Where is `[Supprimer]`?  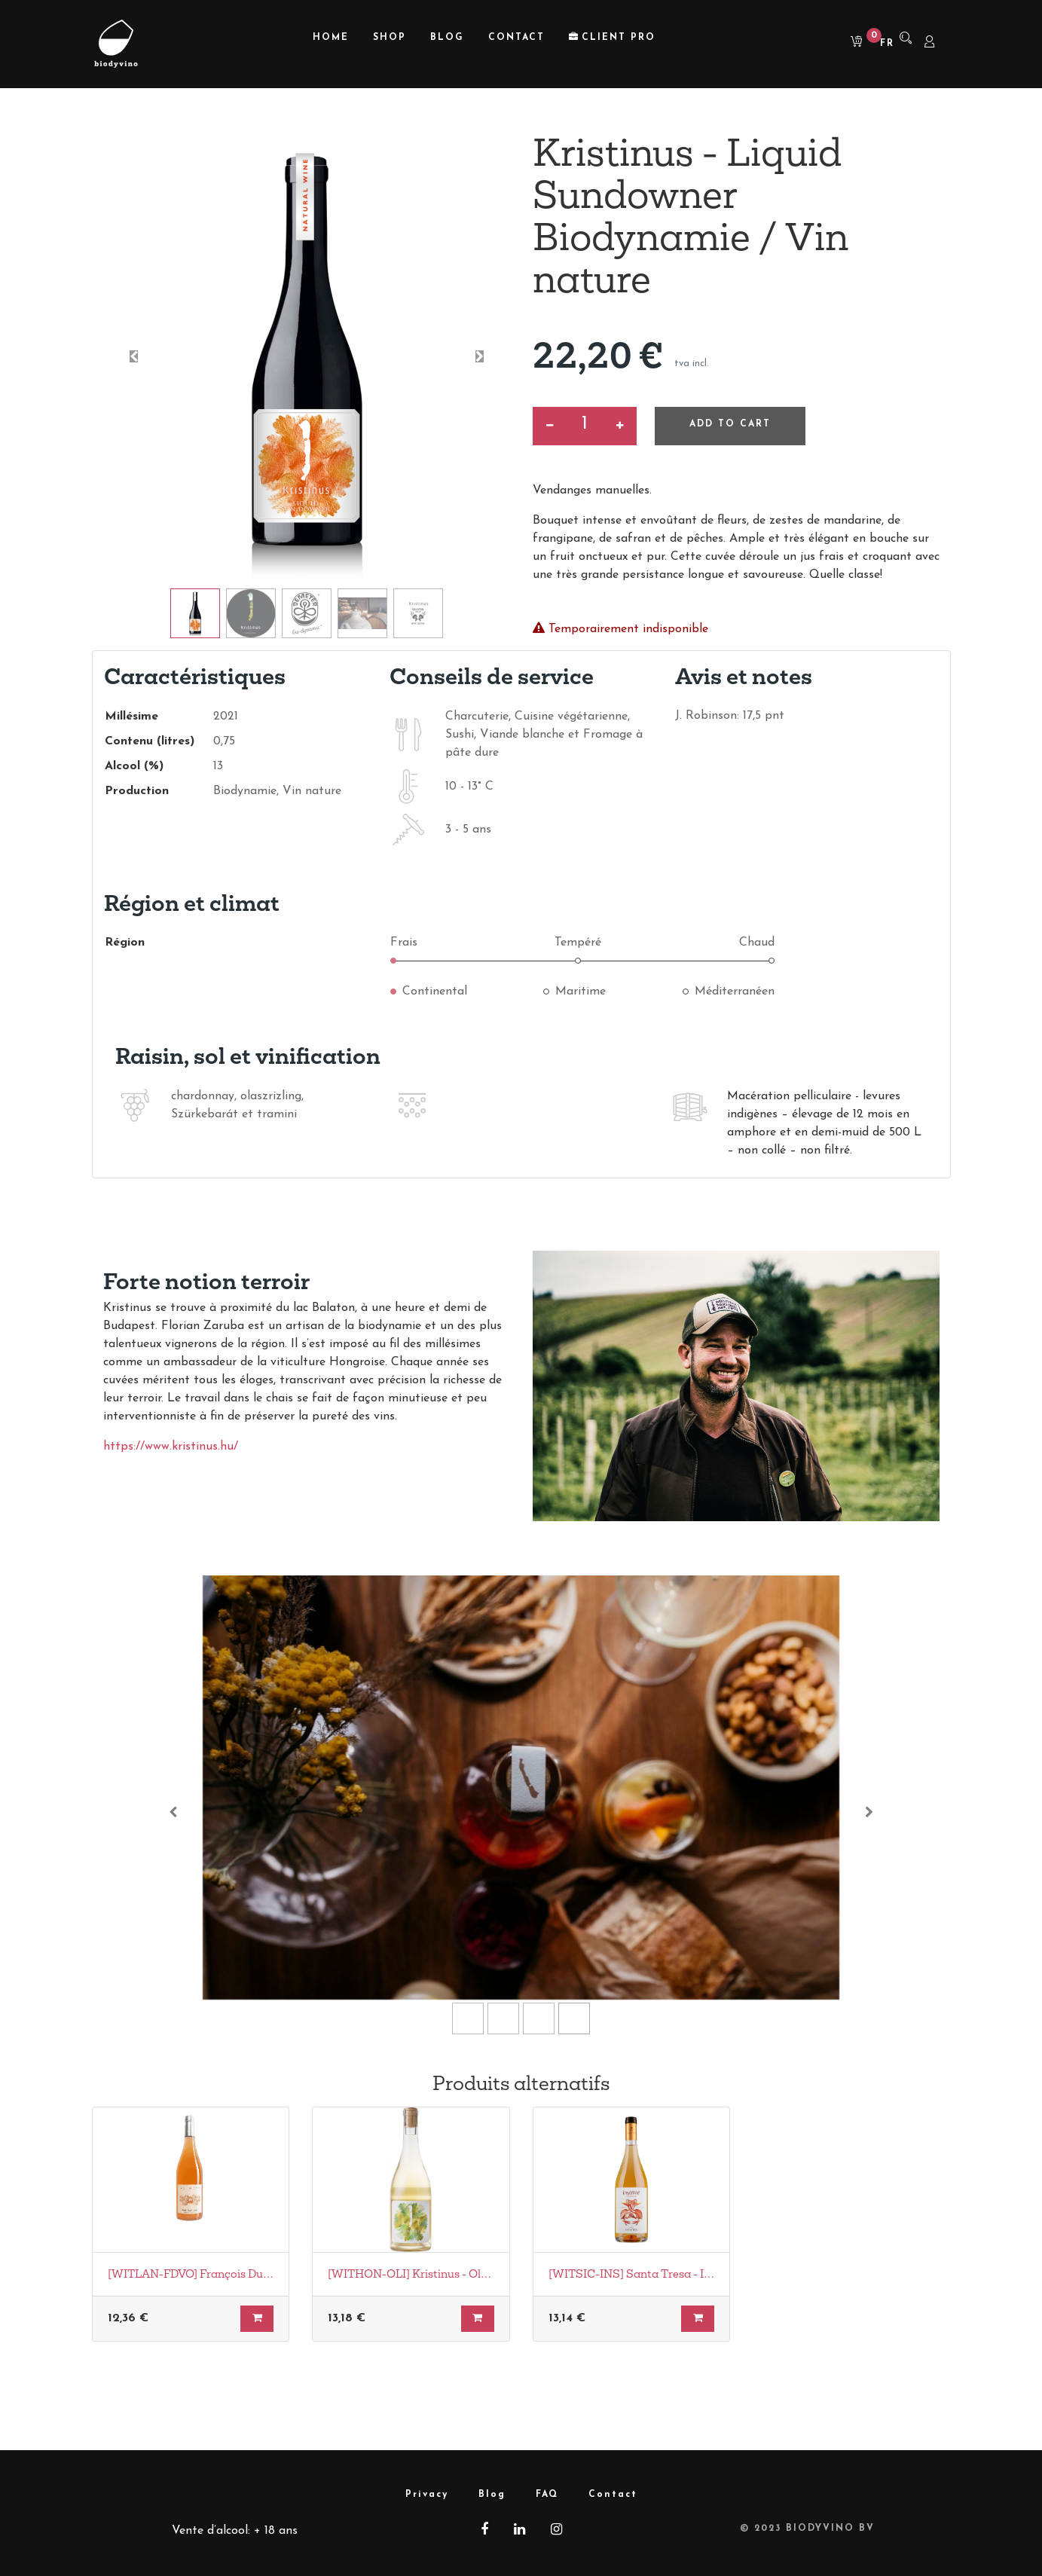
[Supprimer] is located at coordinates (550, 426).